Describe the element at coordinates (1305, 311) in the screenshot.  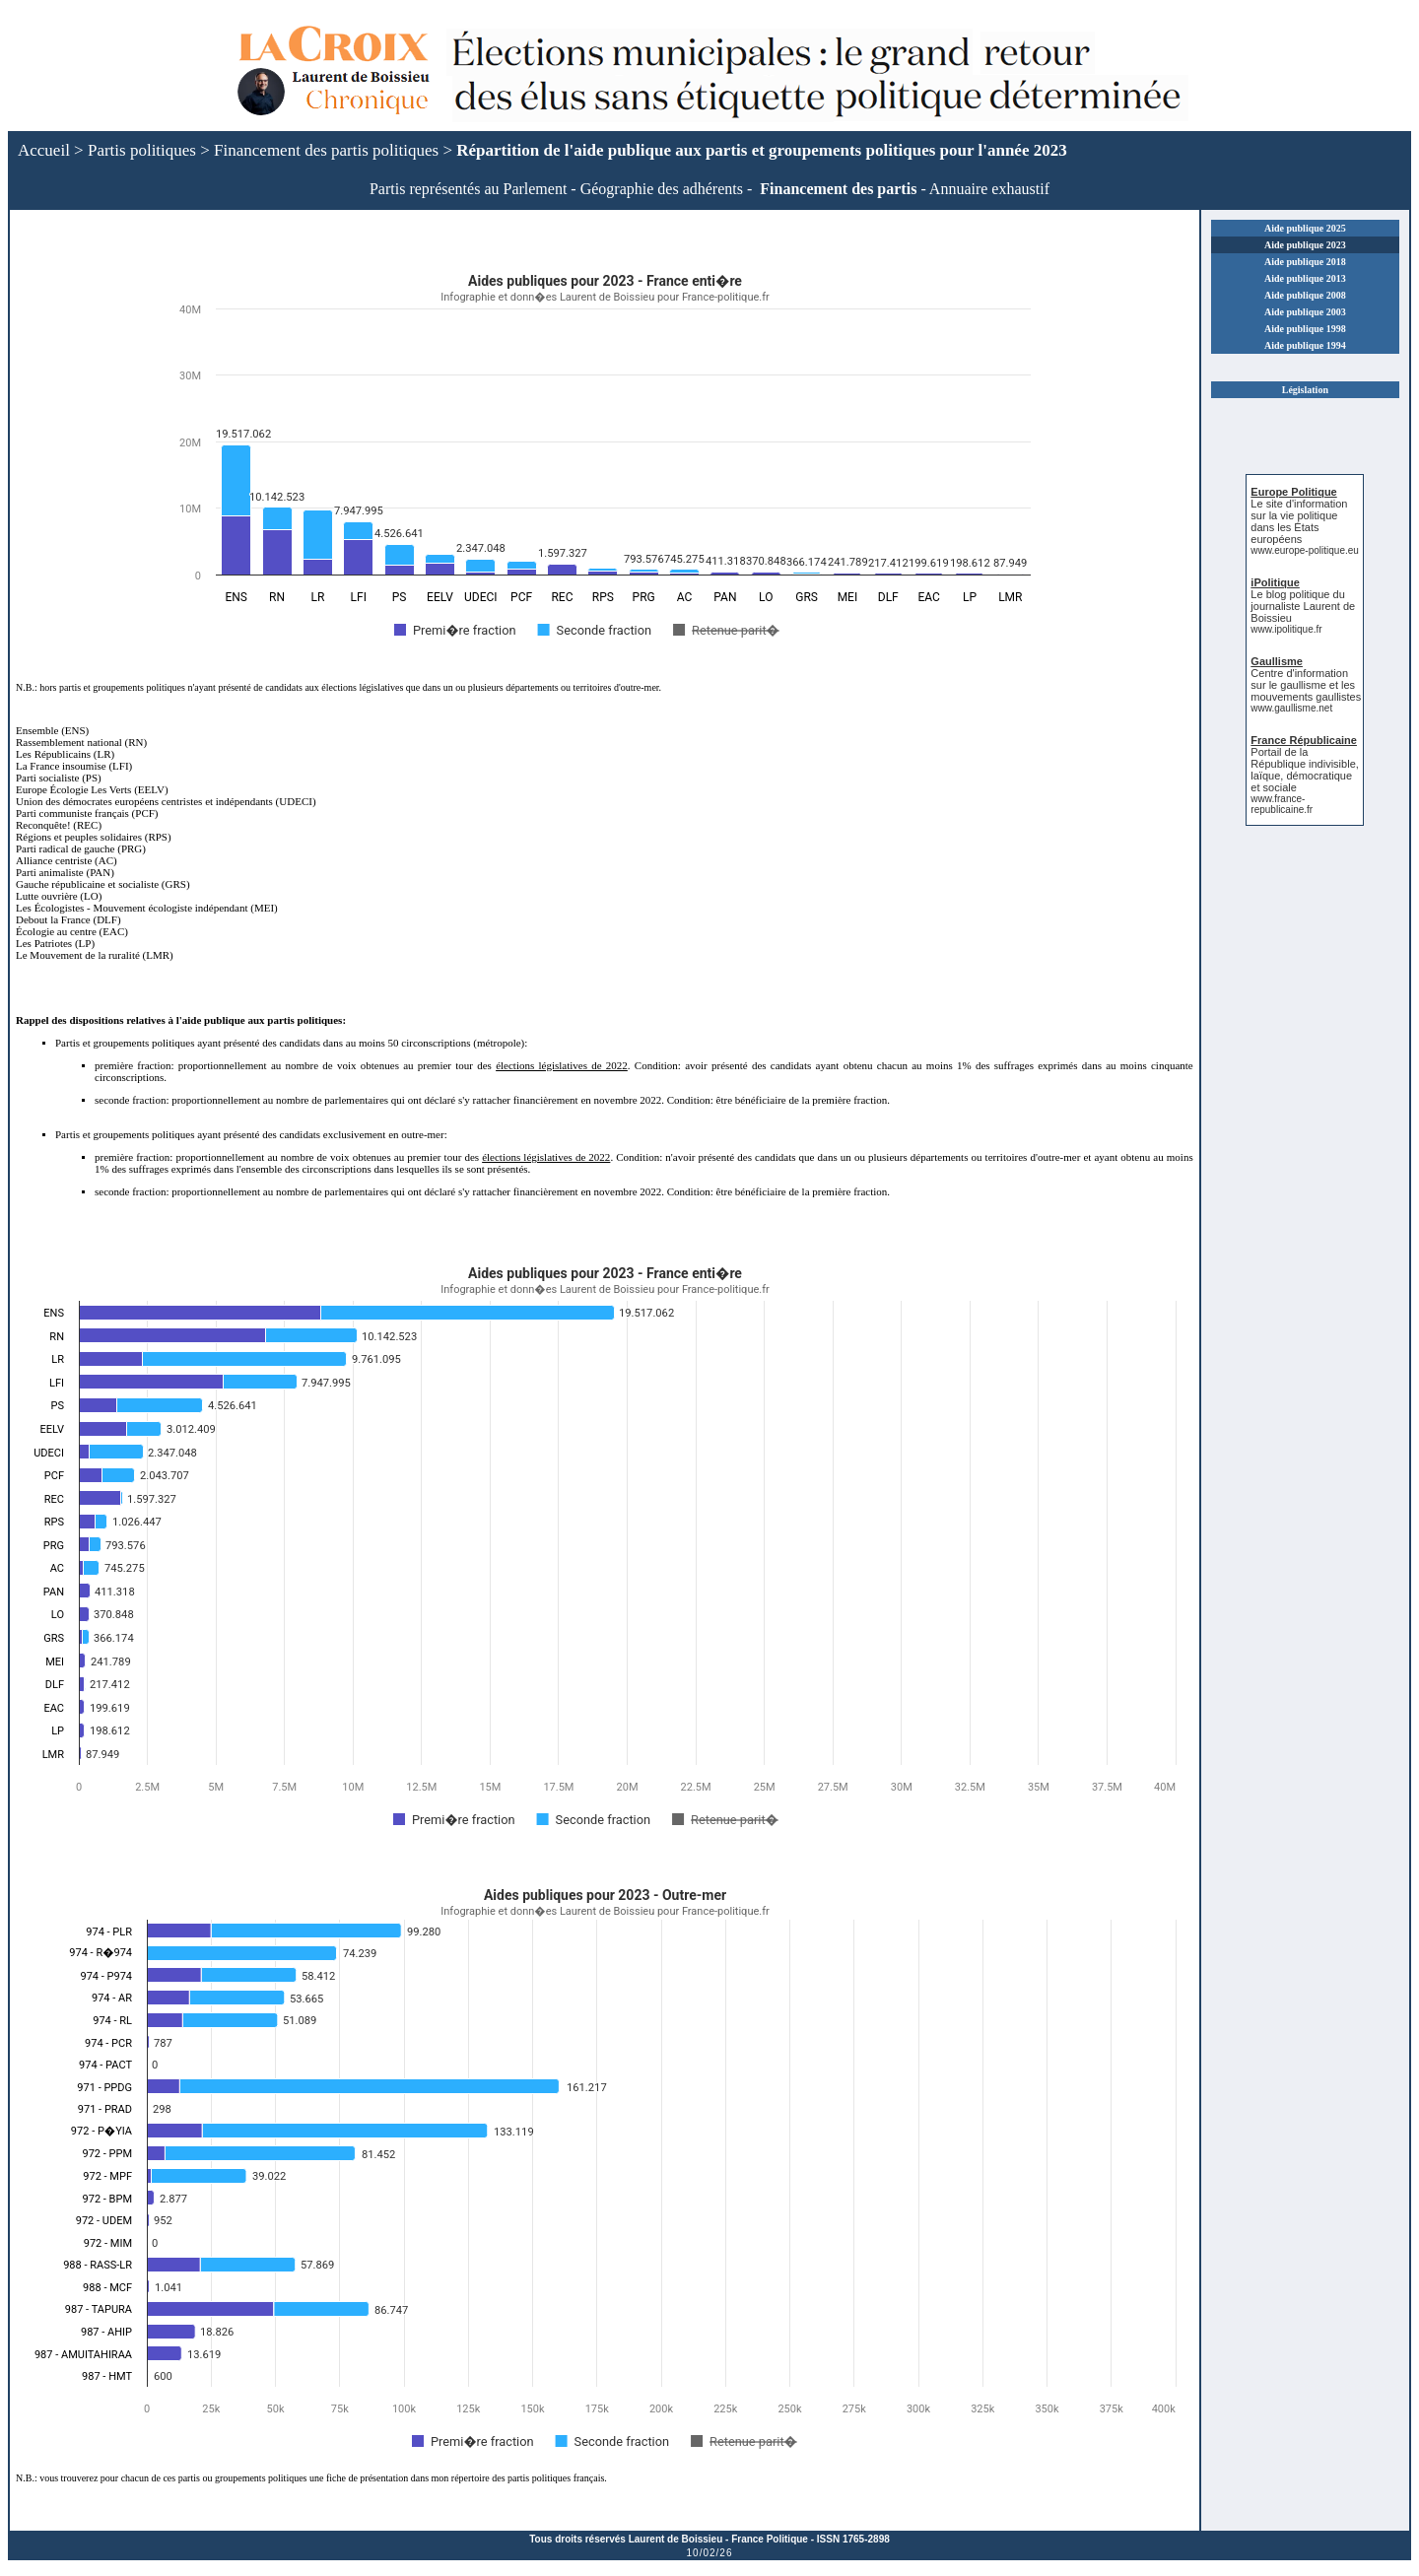
I see `Aide publique 2003` at that location.